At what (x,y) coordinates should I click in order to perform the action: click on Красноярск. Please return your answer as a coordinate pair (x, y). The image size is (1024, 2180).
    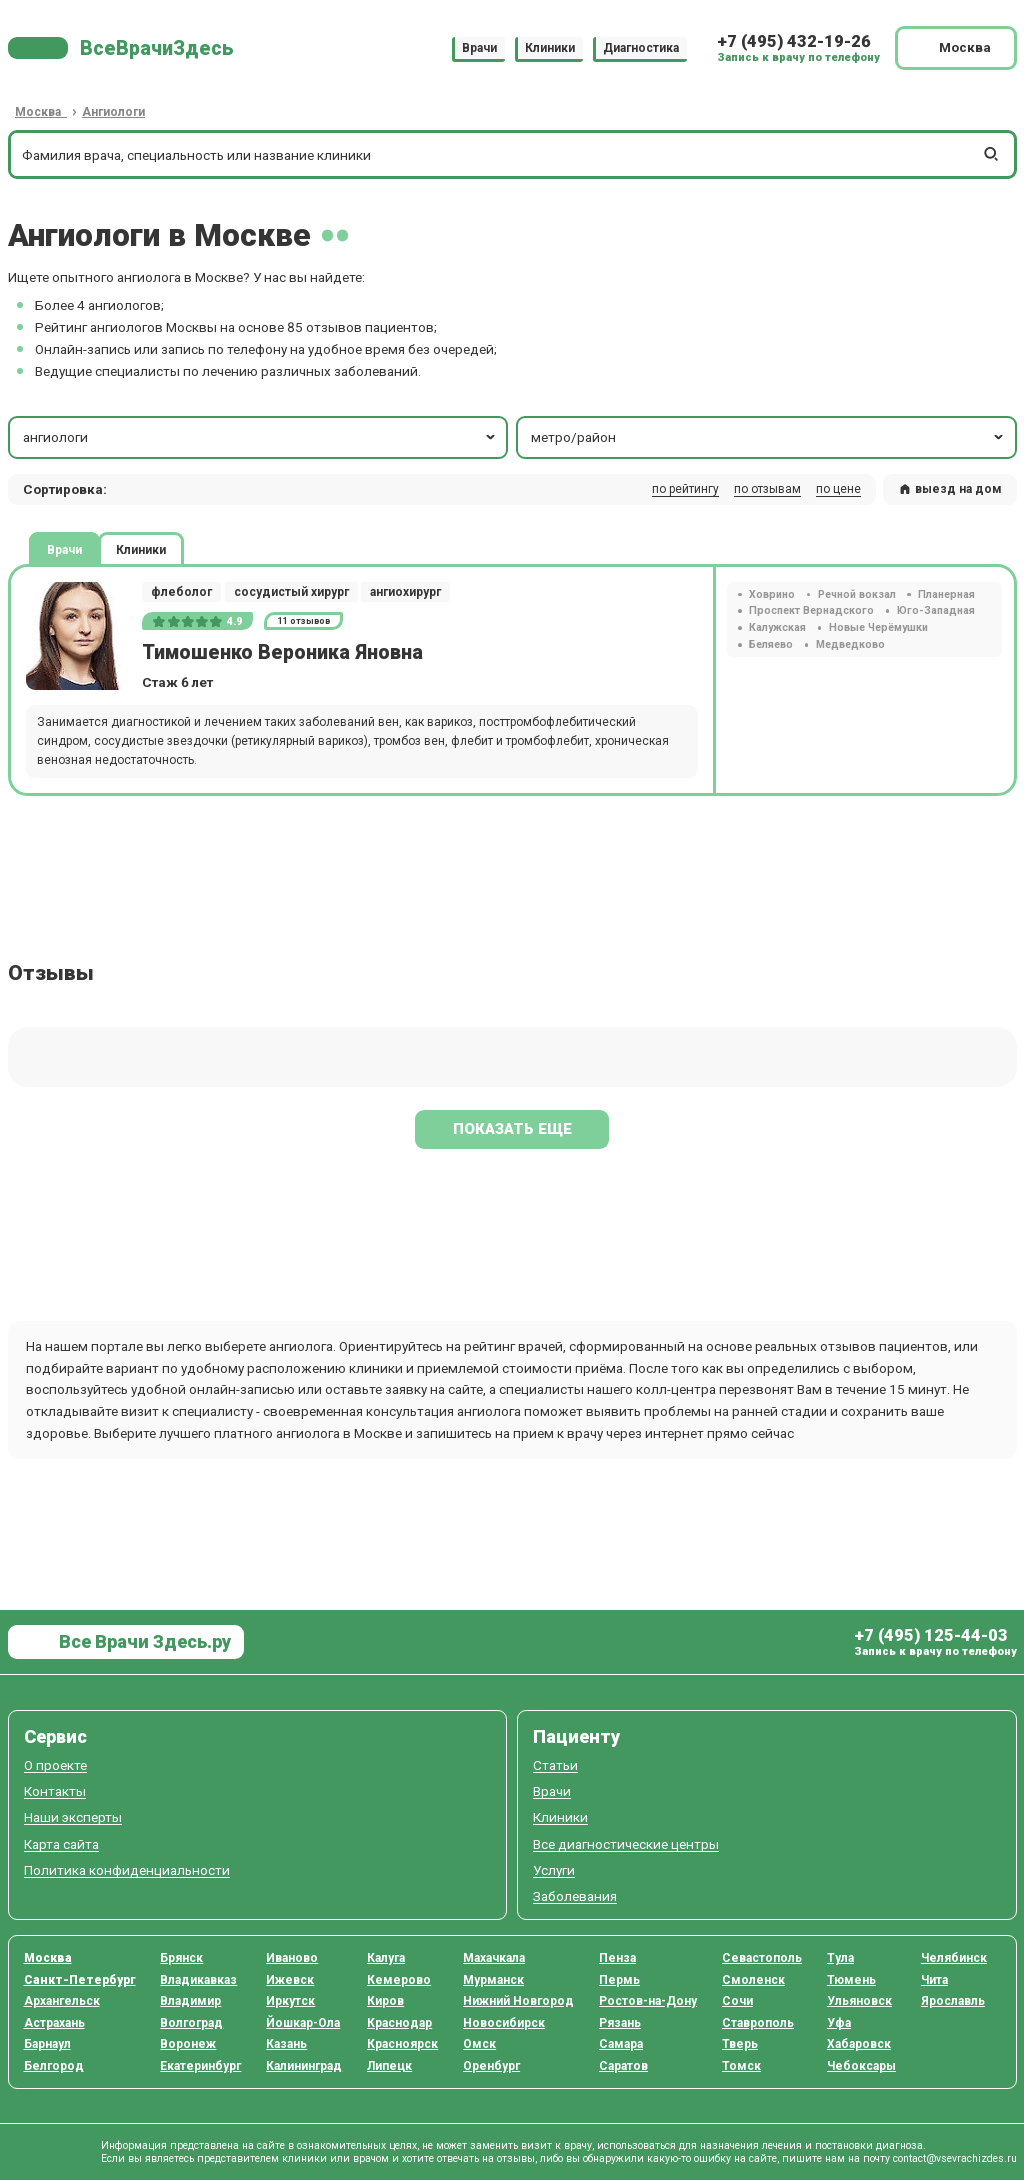
    Looking at the image, I should click on (402, 2044).